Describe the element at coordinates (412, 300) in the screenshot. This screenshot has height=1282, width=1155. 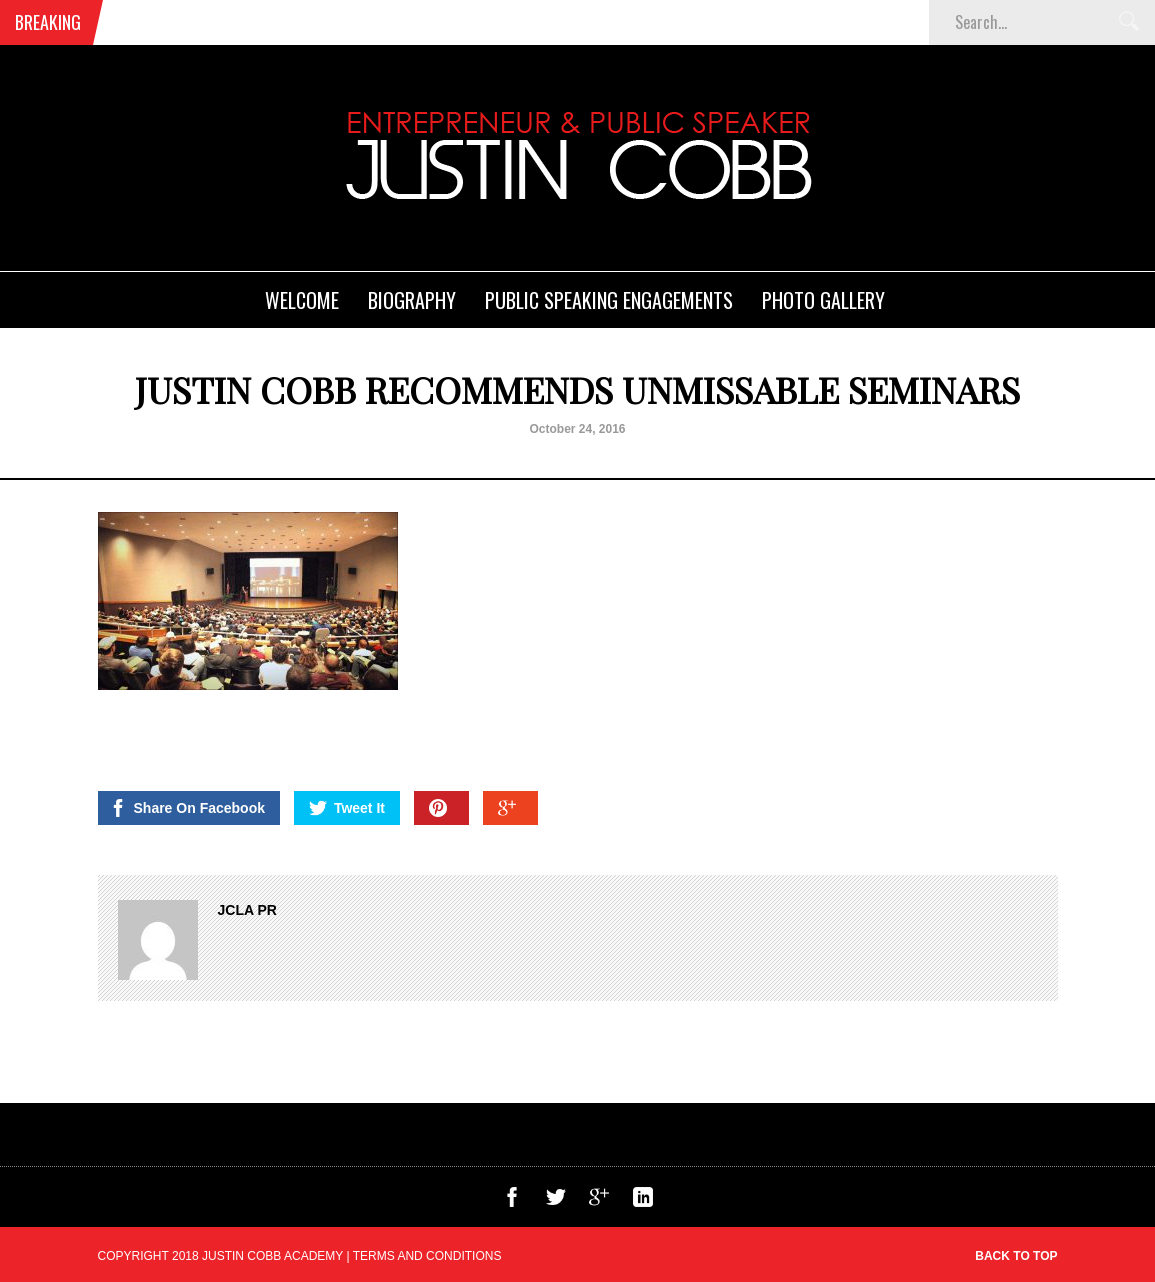
I see `Biography` at that location.